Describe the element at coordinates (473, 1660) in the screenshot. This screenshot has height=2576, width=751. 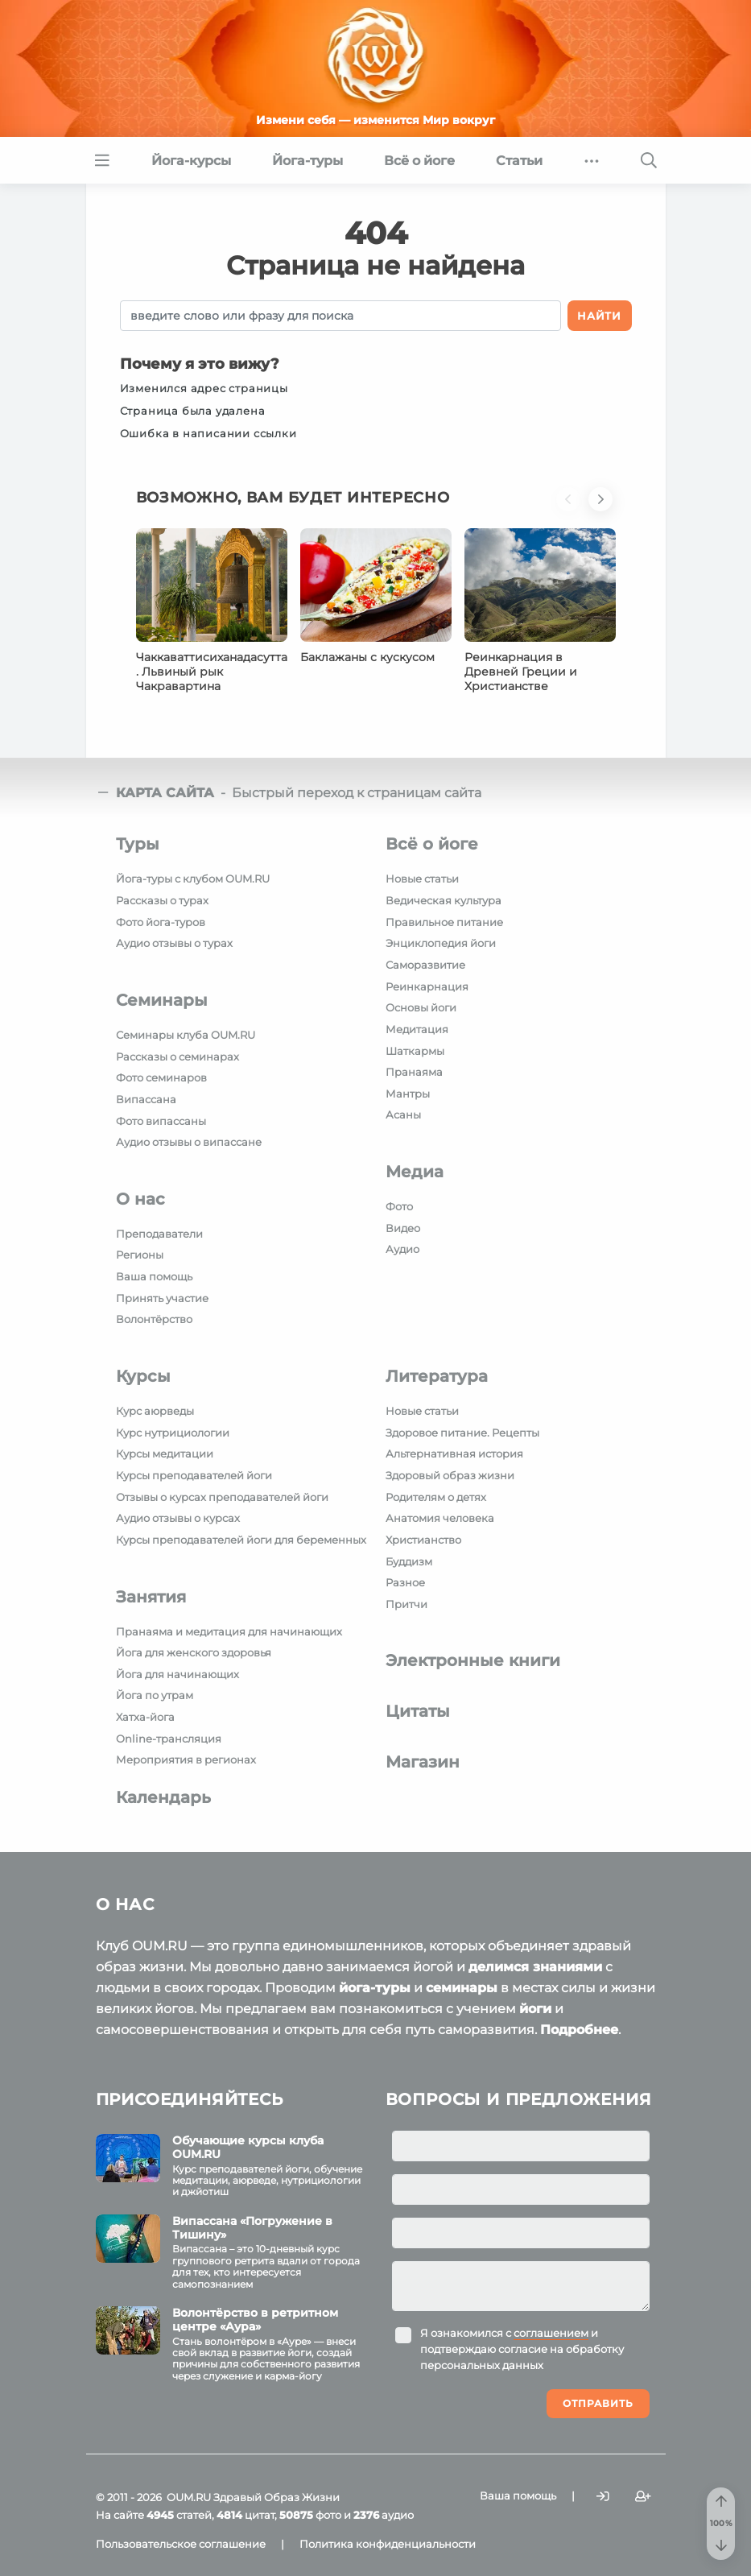
I see `Электронные книги` at that location.